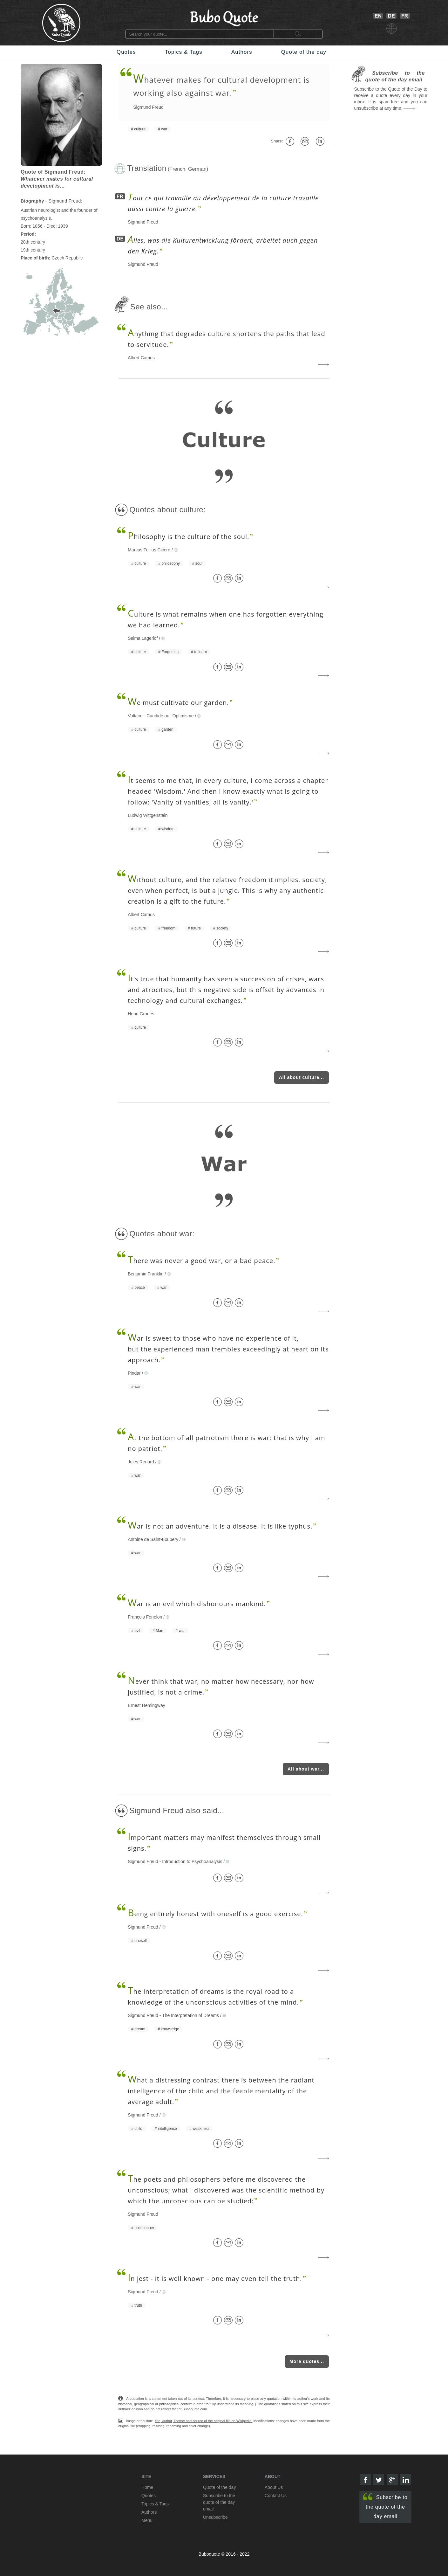  Describe the element at coordinates (168, 928) in the screenshot. I see `freedom` at that location.